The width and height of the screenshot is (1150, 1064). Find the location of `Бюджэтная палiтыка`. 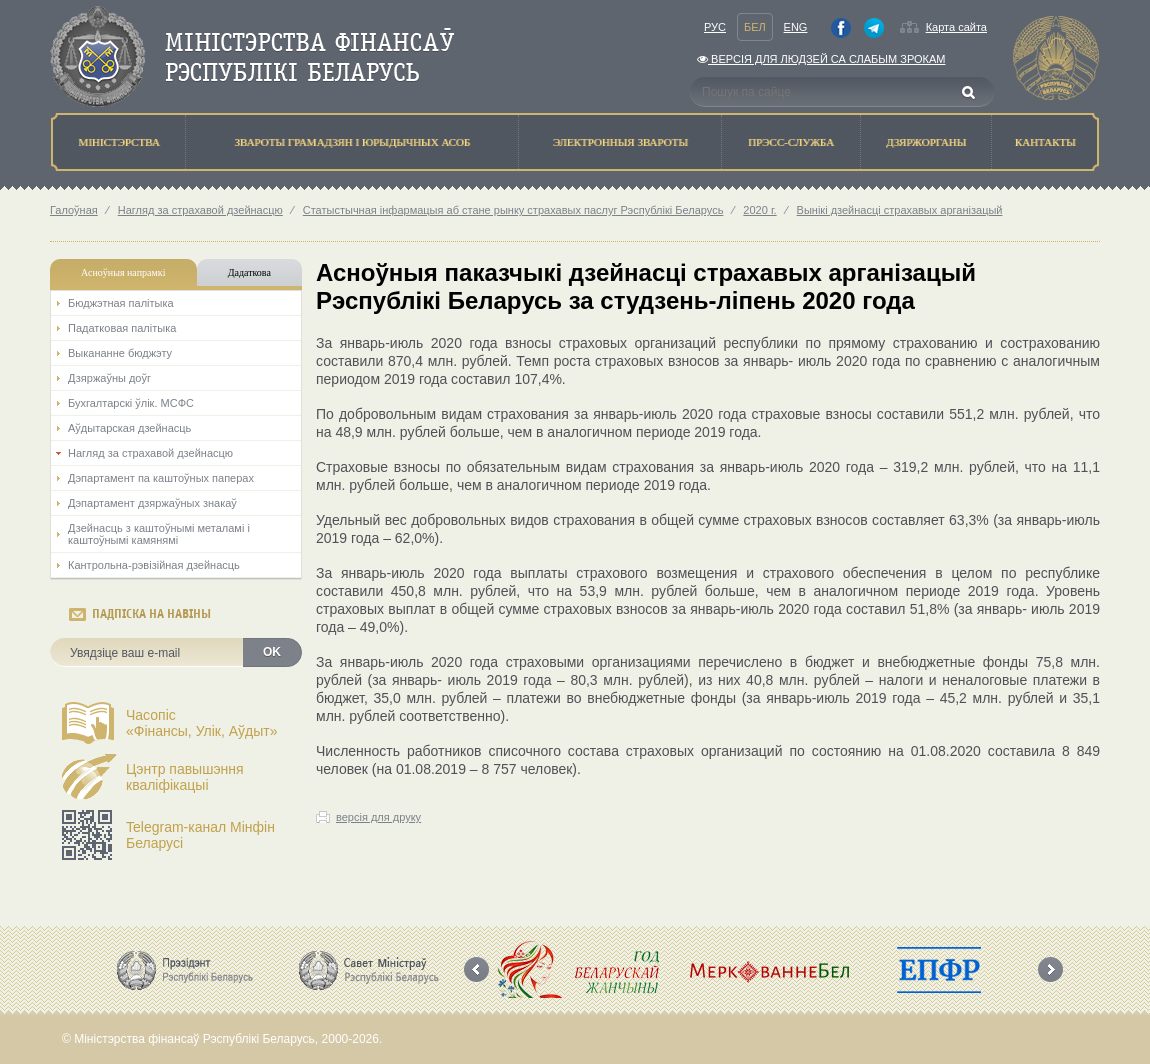

Бюджэтная палiтыка is located at coordinates (121, 303).